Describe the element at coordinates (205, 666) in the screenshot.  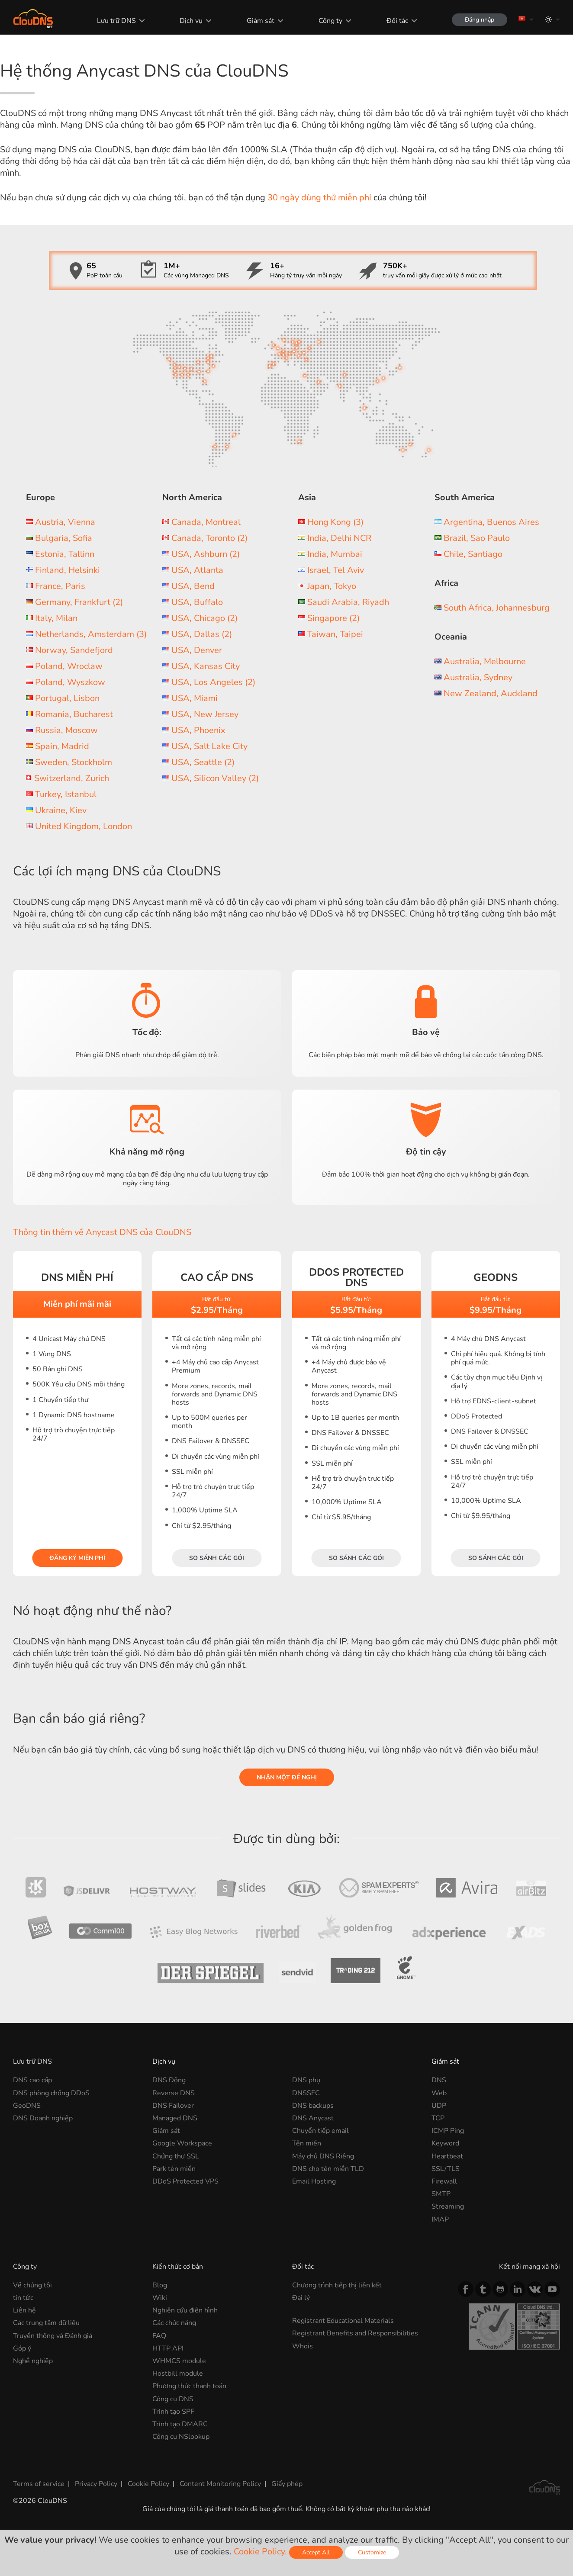
I see `USA, Kansas City` at that location.